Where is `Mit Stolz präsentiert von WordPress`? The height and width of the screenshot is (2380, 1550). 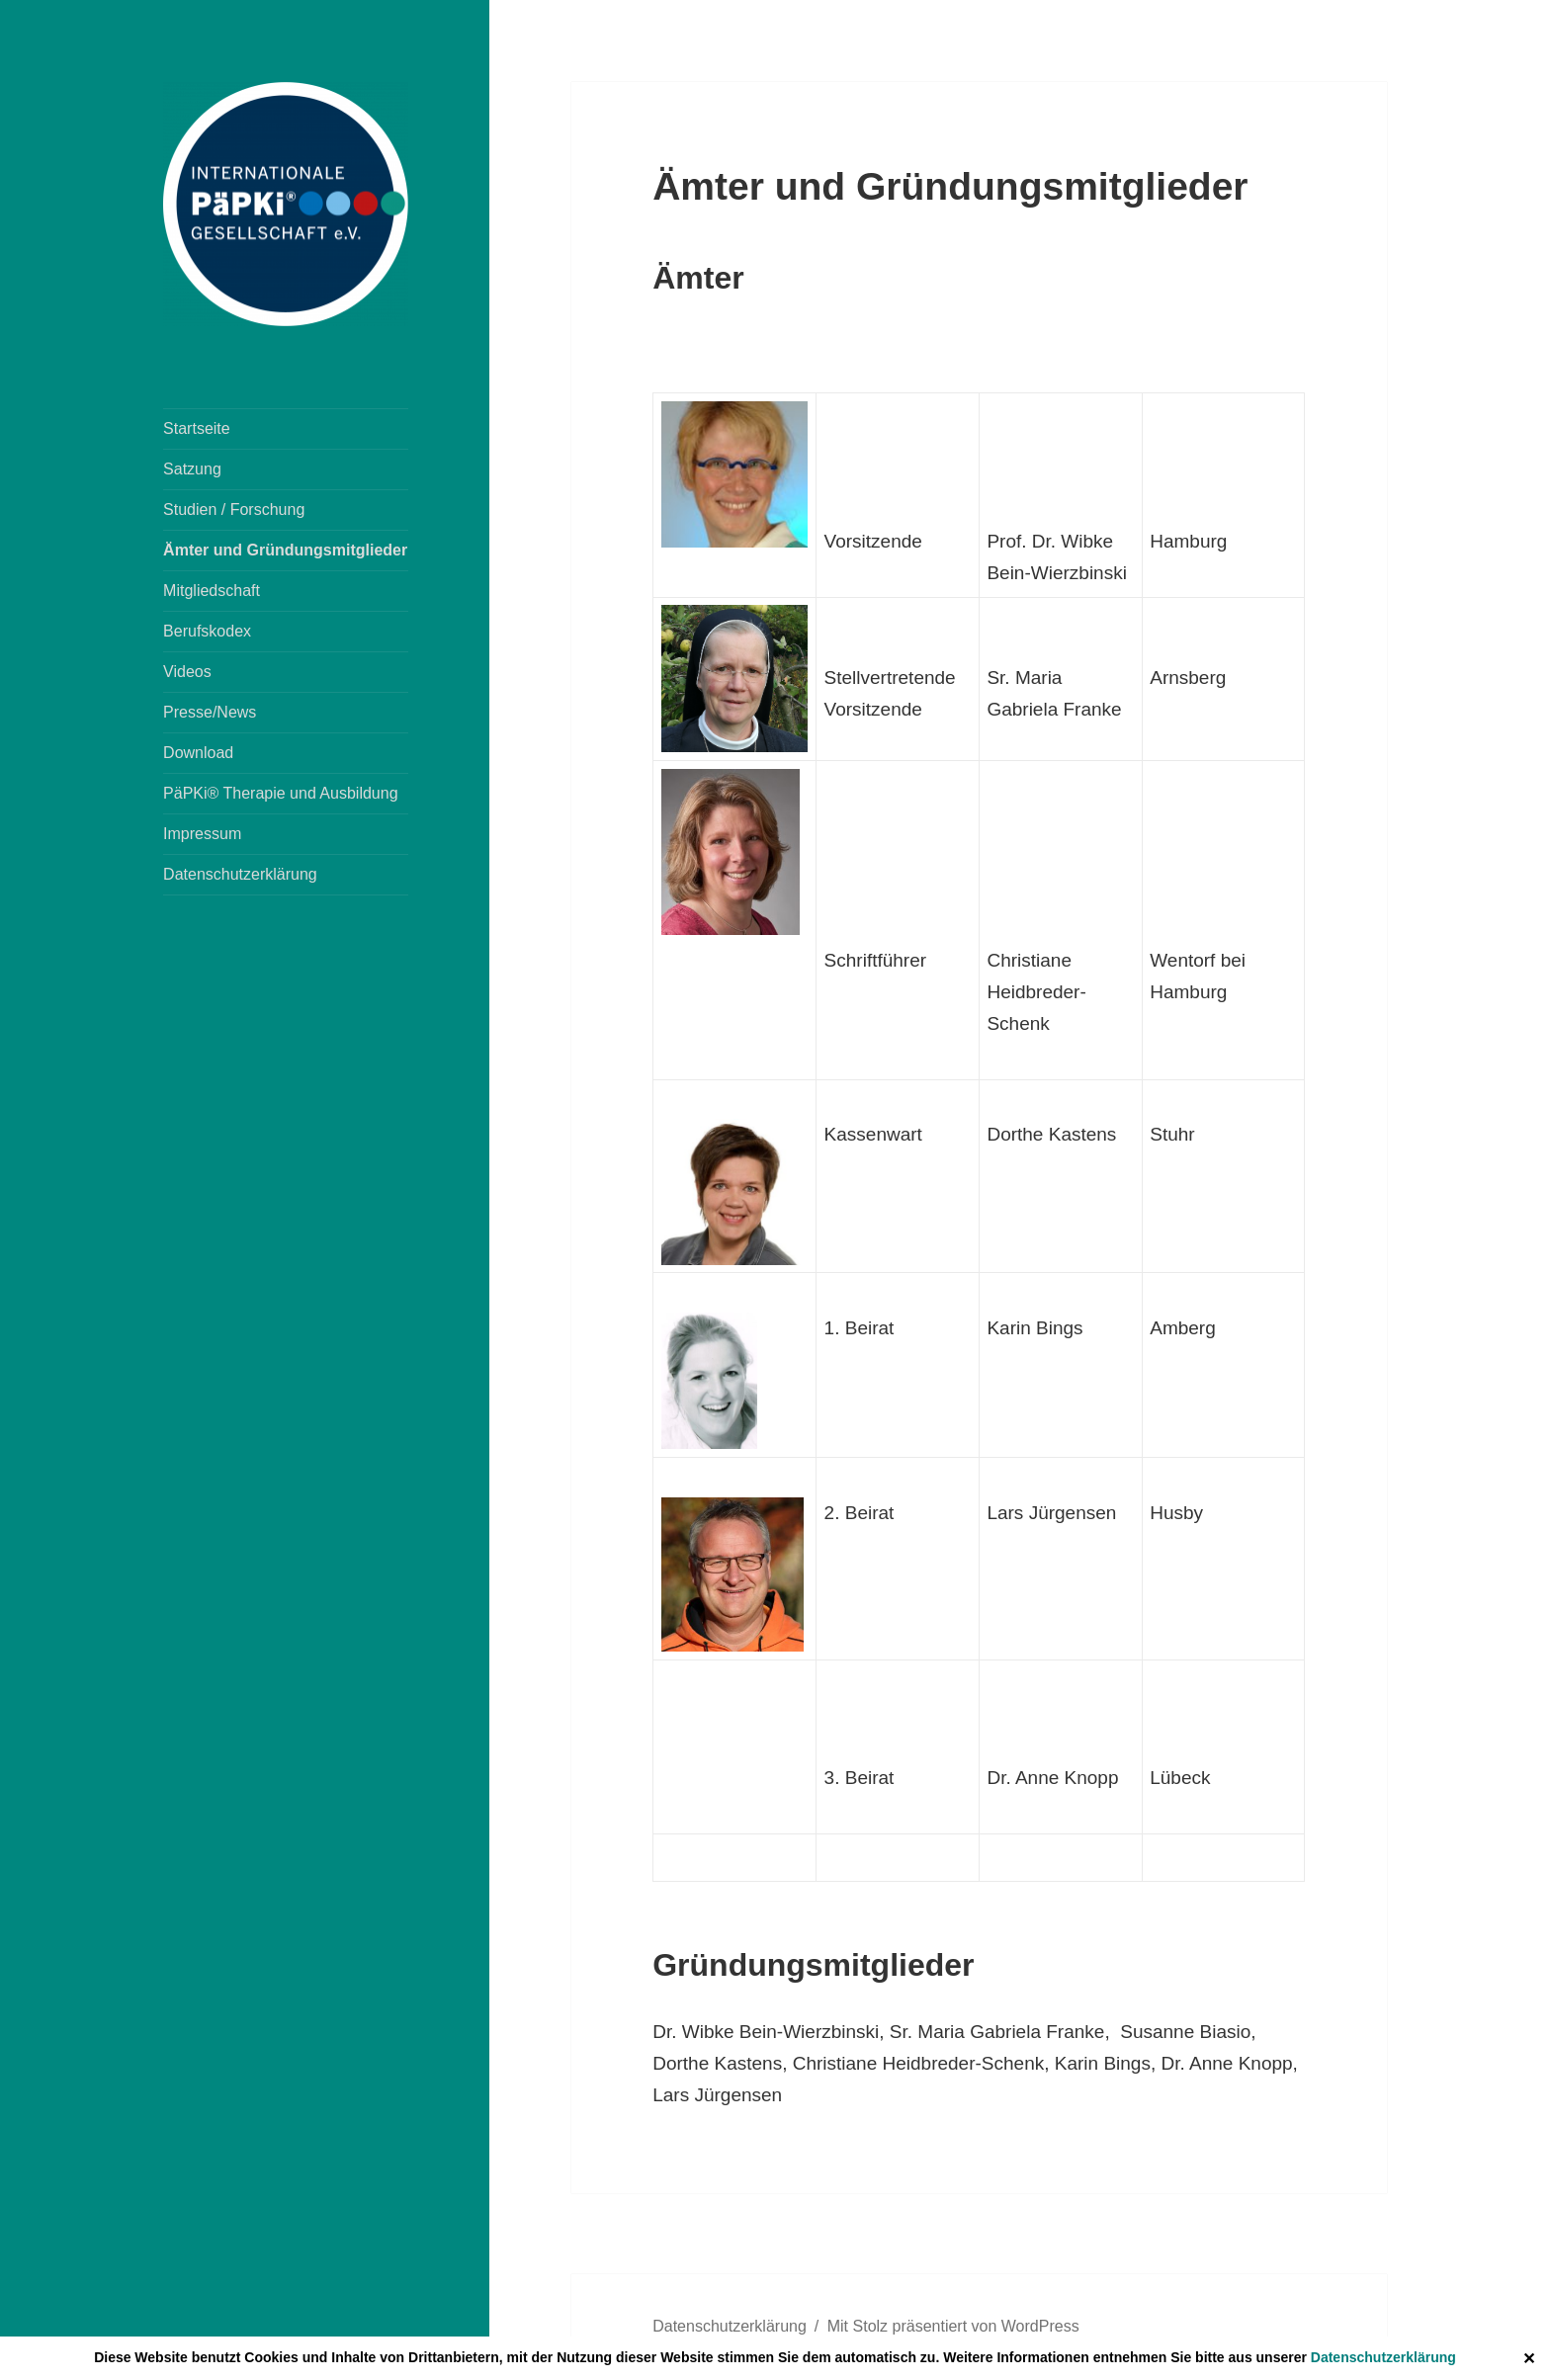
Mit Stolz präsentiert von WordPress is located at coordinates (953, 2326).